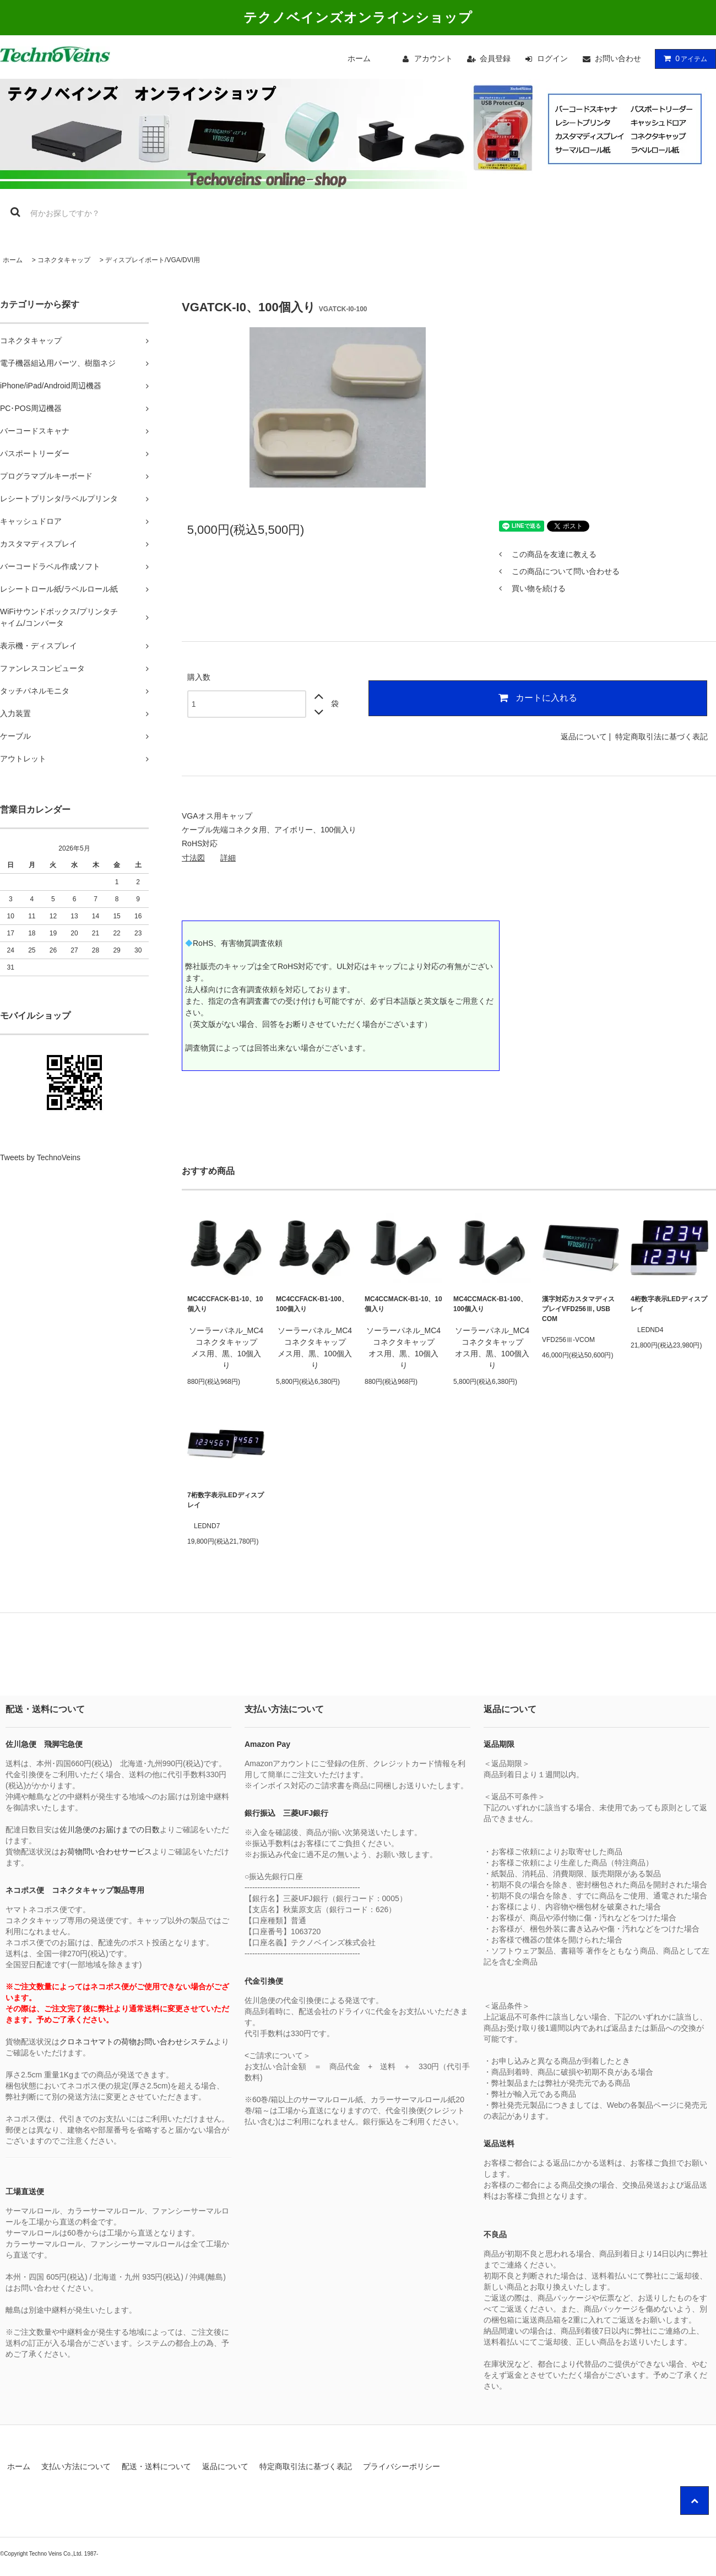 The image size is (716, 2576). I want to click on ログイン, so click(552, 58).